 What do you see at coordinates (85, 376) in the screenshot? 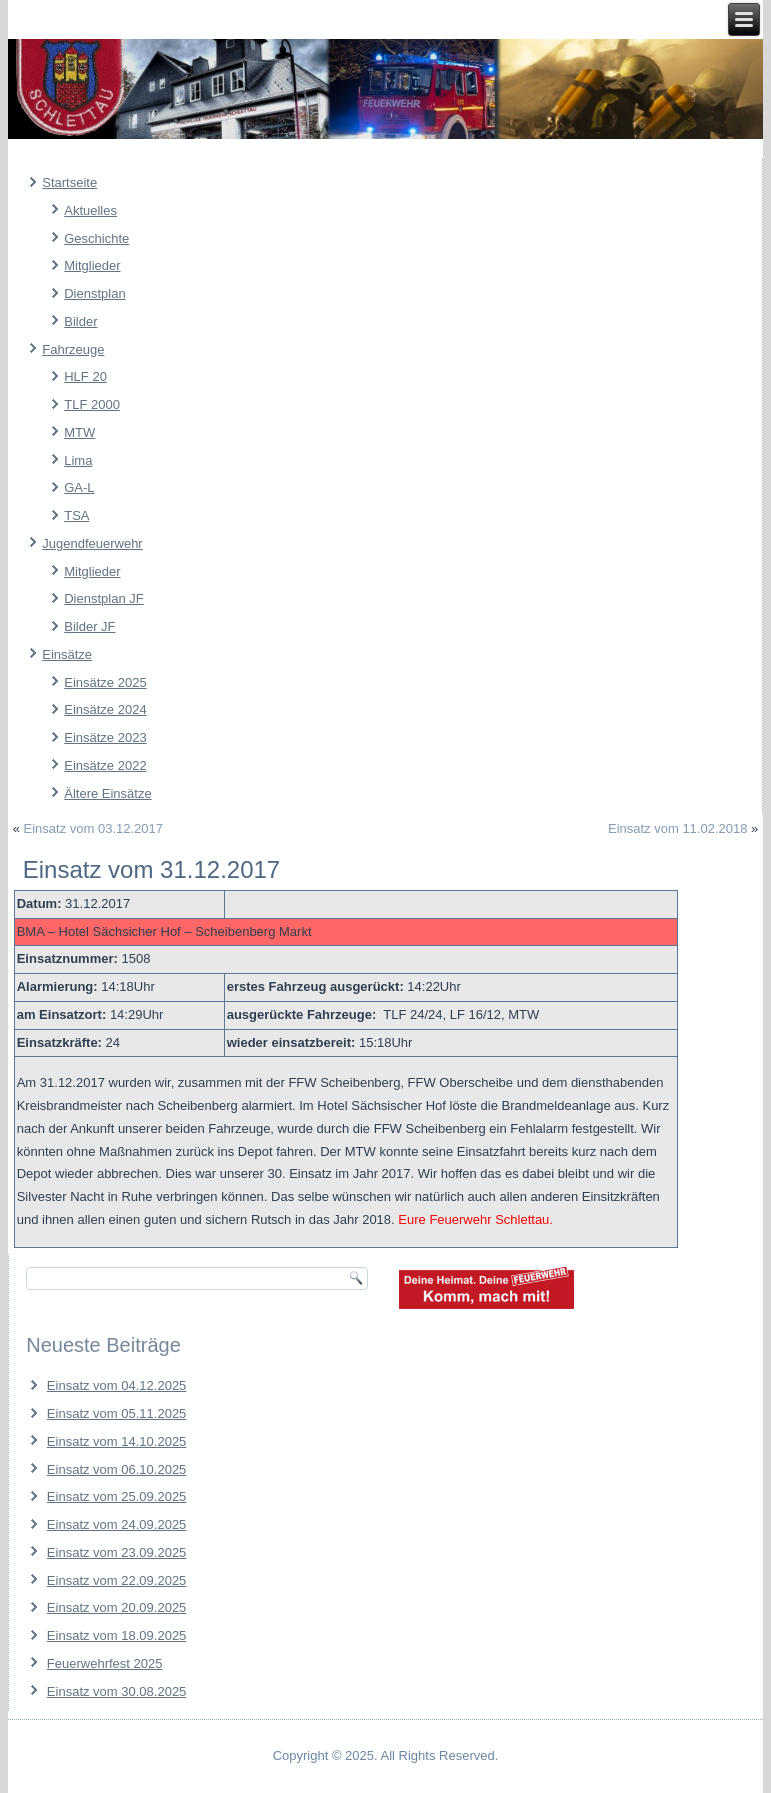
I see `HLF 20` at bounding box center [85, 376].